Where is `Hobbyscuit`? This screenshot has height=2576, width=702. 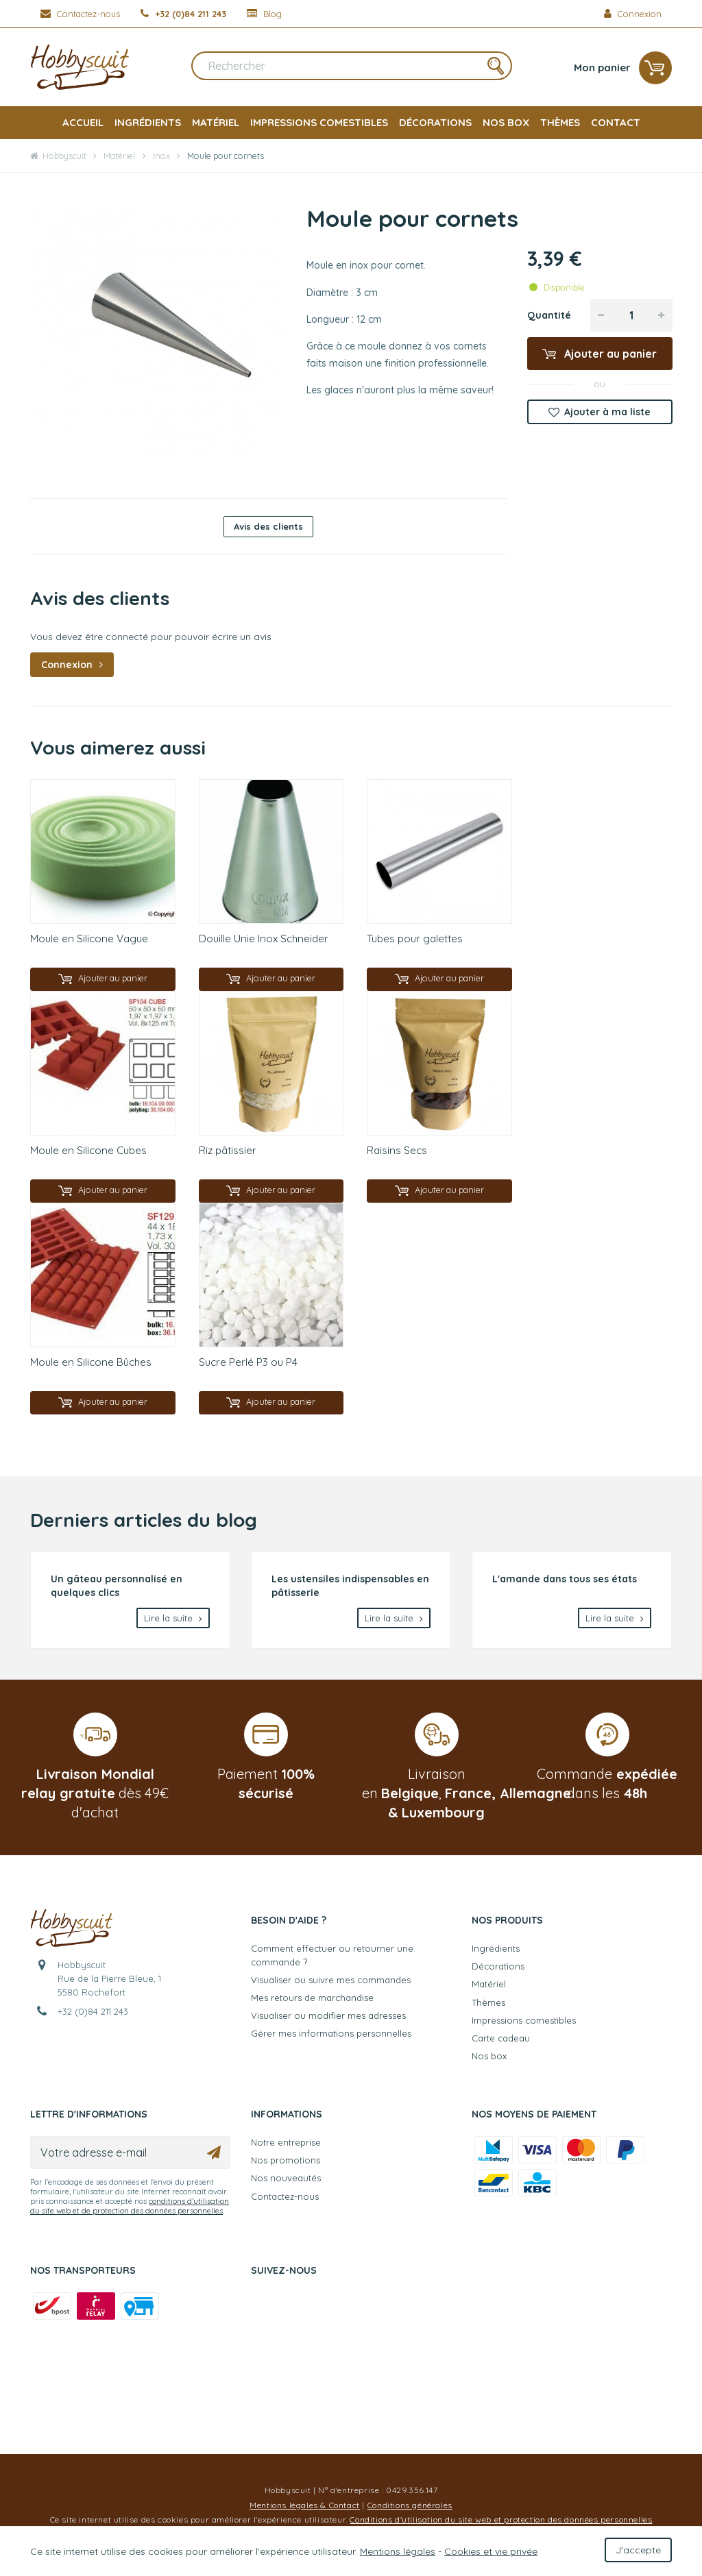
Hobbyscuit is located at coordinates (58, 155).